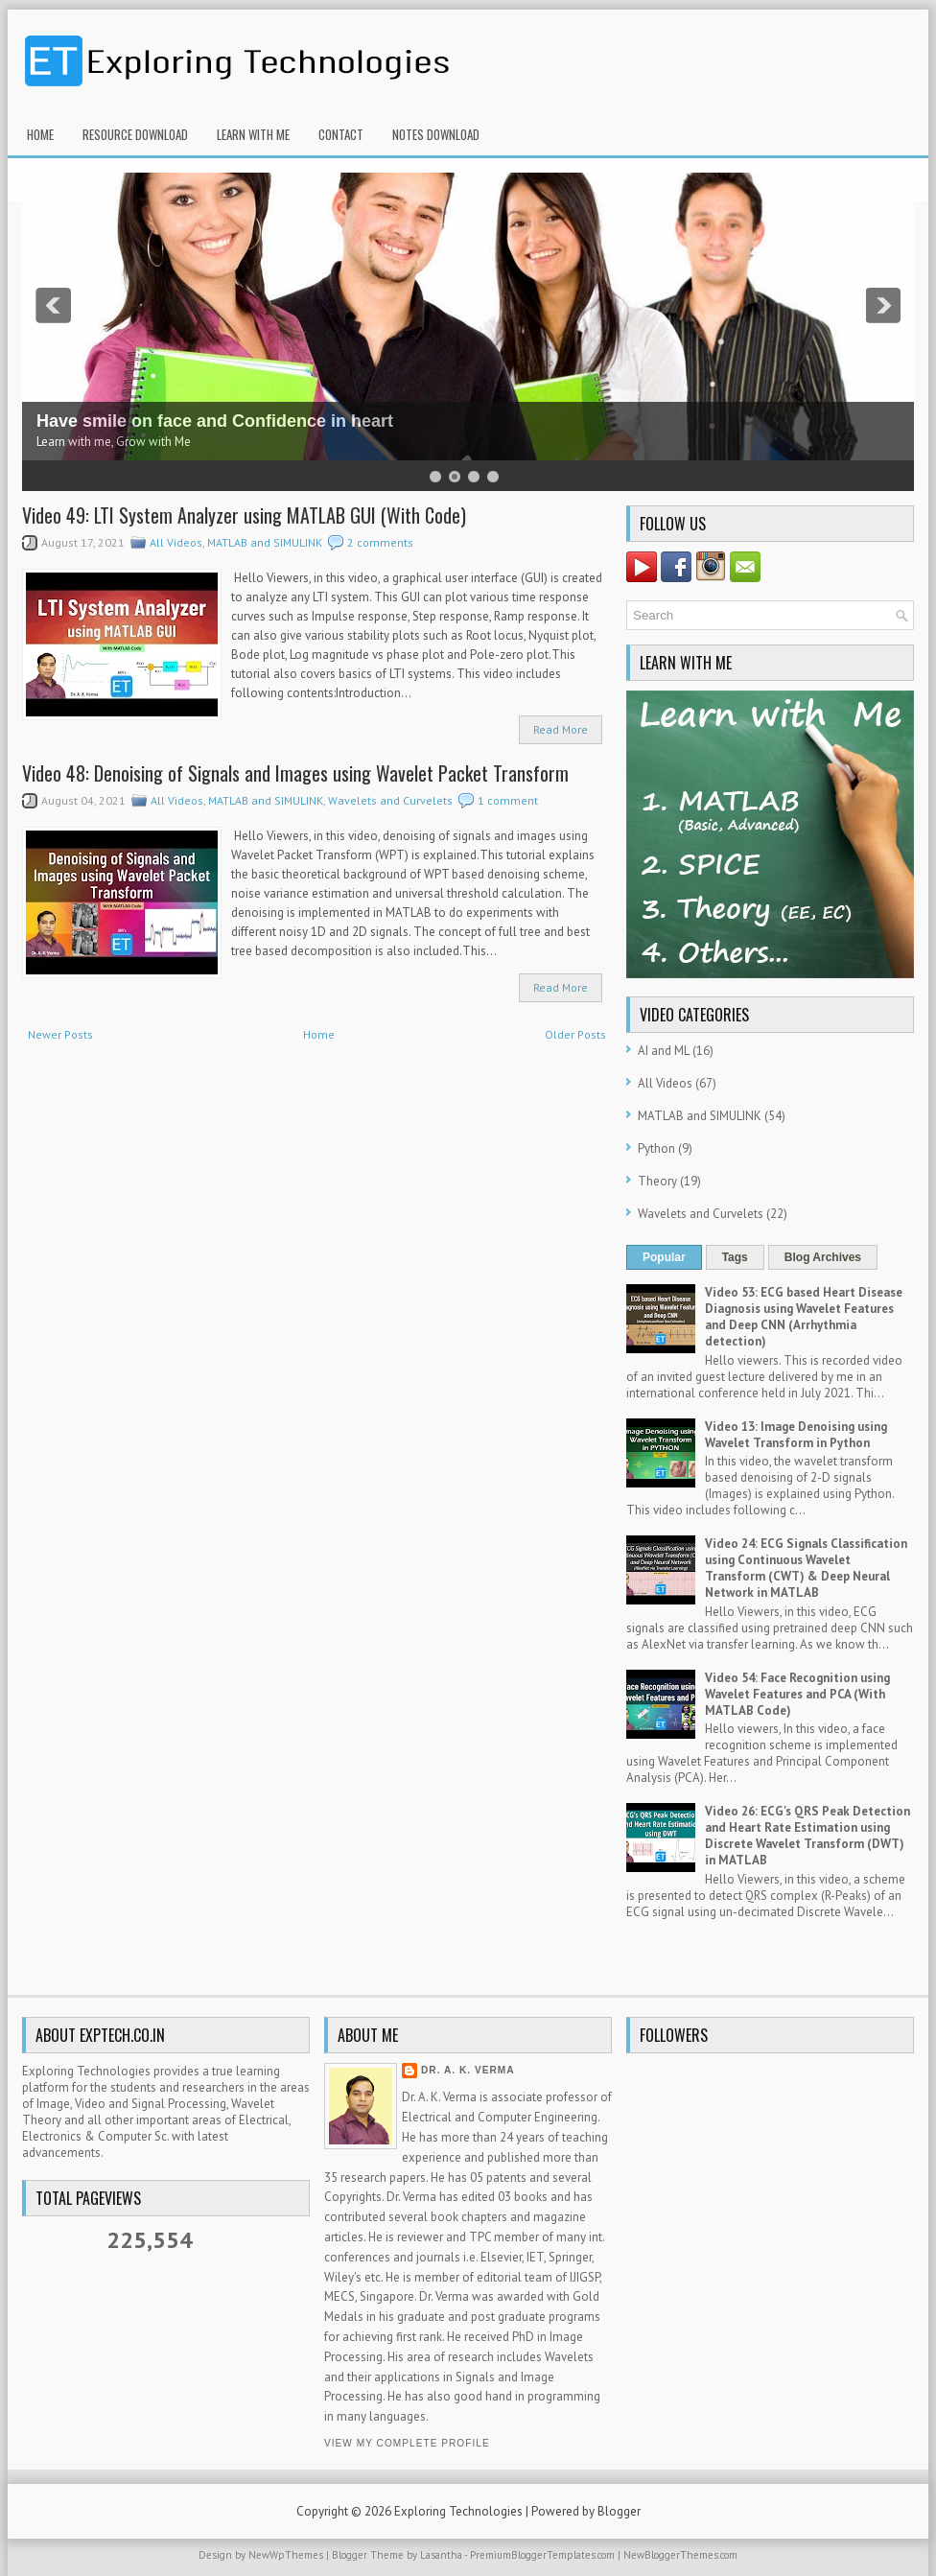 The image size is (936, 2576). I want to click on Blogger, so click(619, 2511).